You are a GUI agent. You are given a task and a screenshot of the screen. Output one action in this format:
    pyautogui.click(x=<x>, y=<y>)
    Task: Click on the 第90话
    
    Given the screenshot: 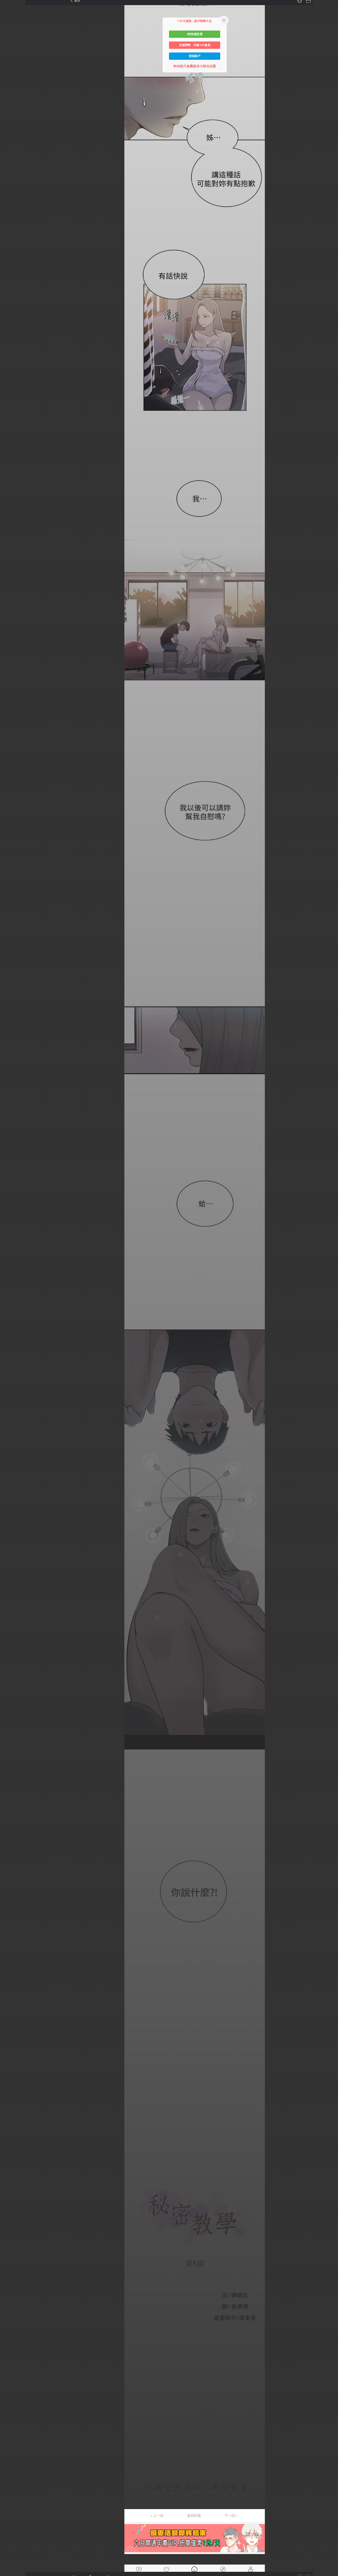 What is the action you would take?
    pyautogui.click(x=9, y=769)
    